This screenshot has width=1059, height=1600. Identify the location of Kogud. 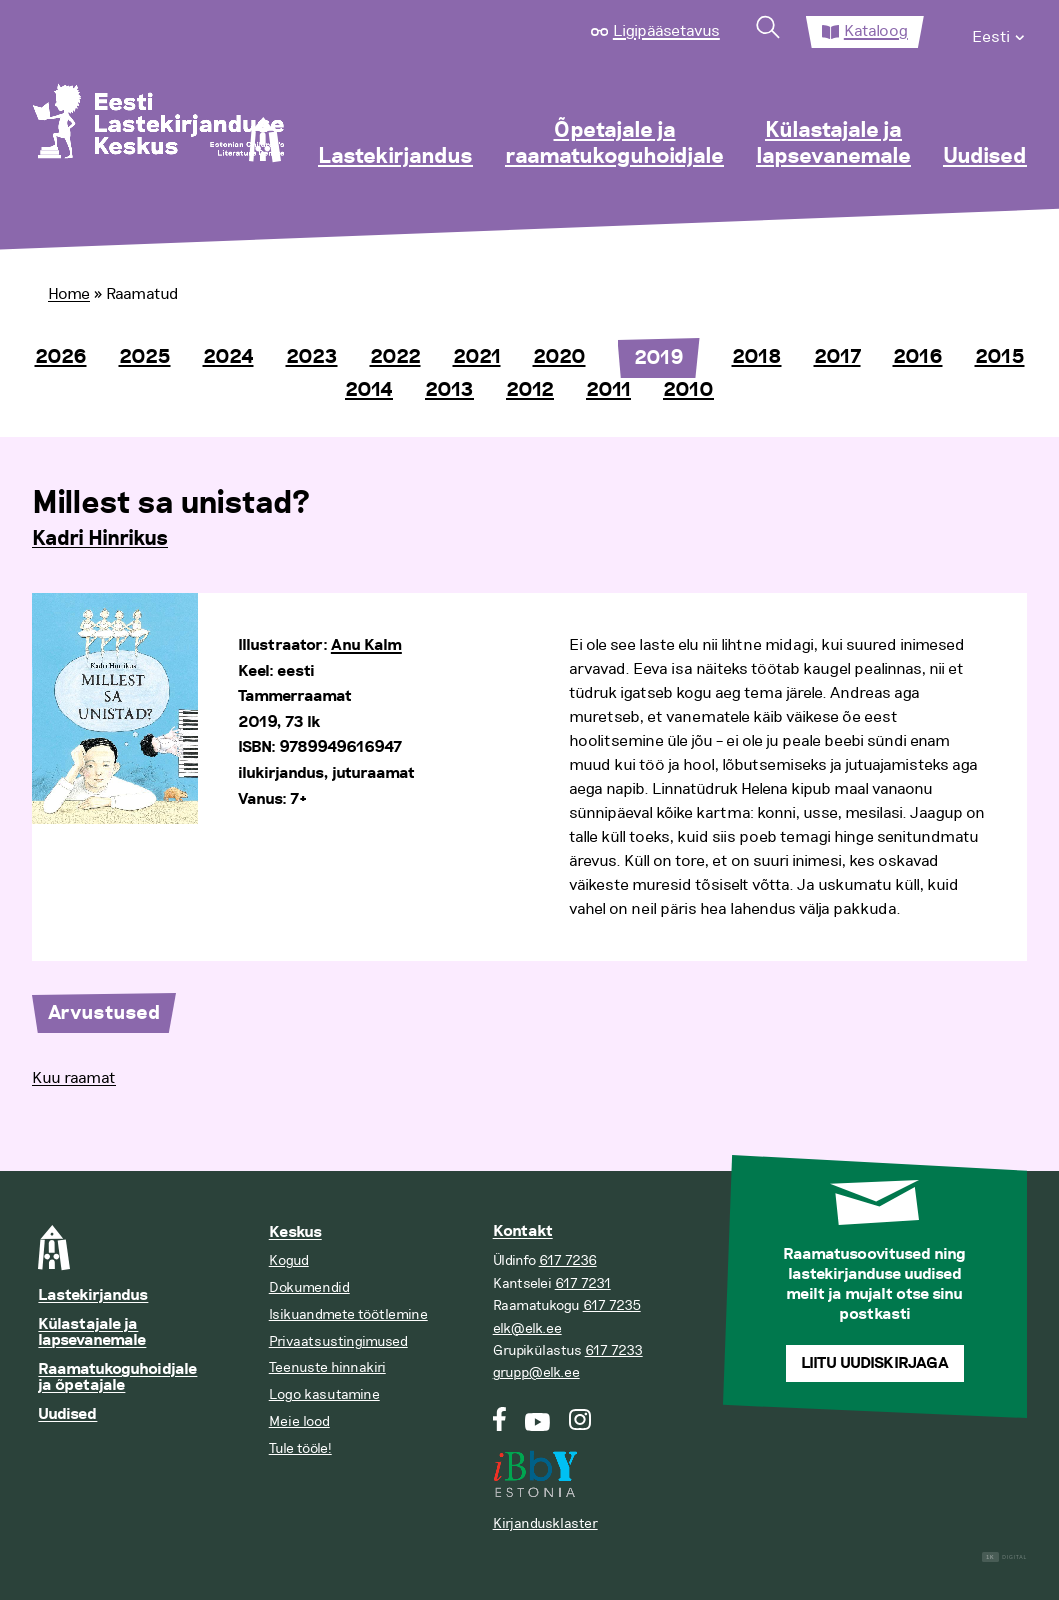
(289, 1260).